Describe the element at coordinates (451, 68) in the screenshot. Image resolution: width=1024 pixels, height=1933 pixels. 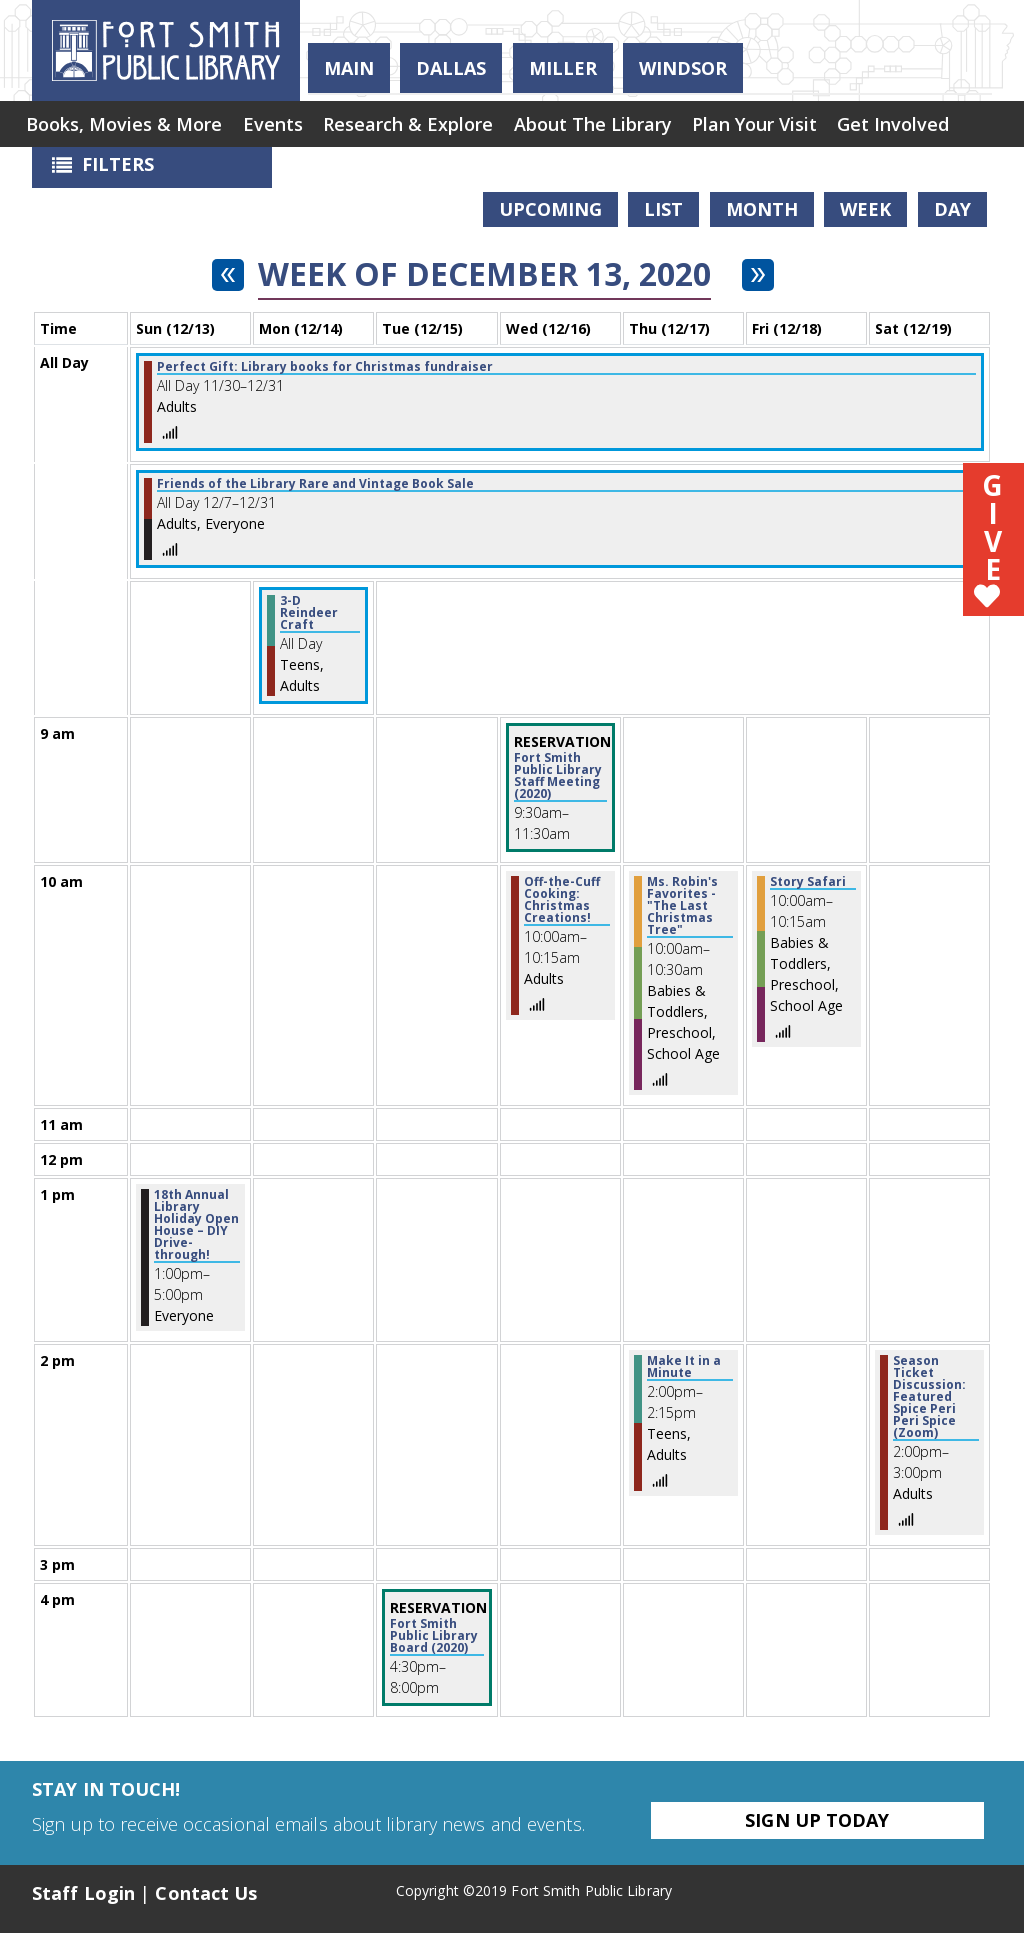
I see `Dallas` at that location.